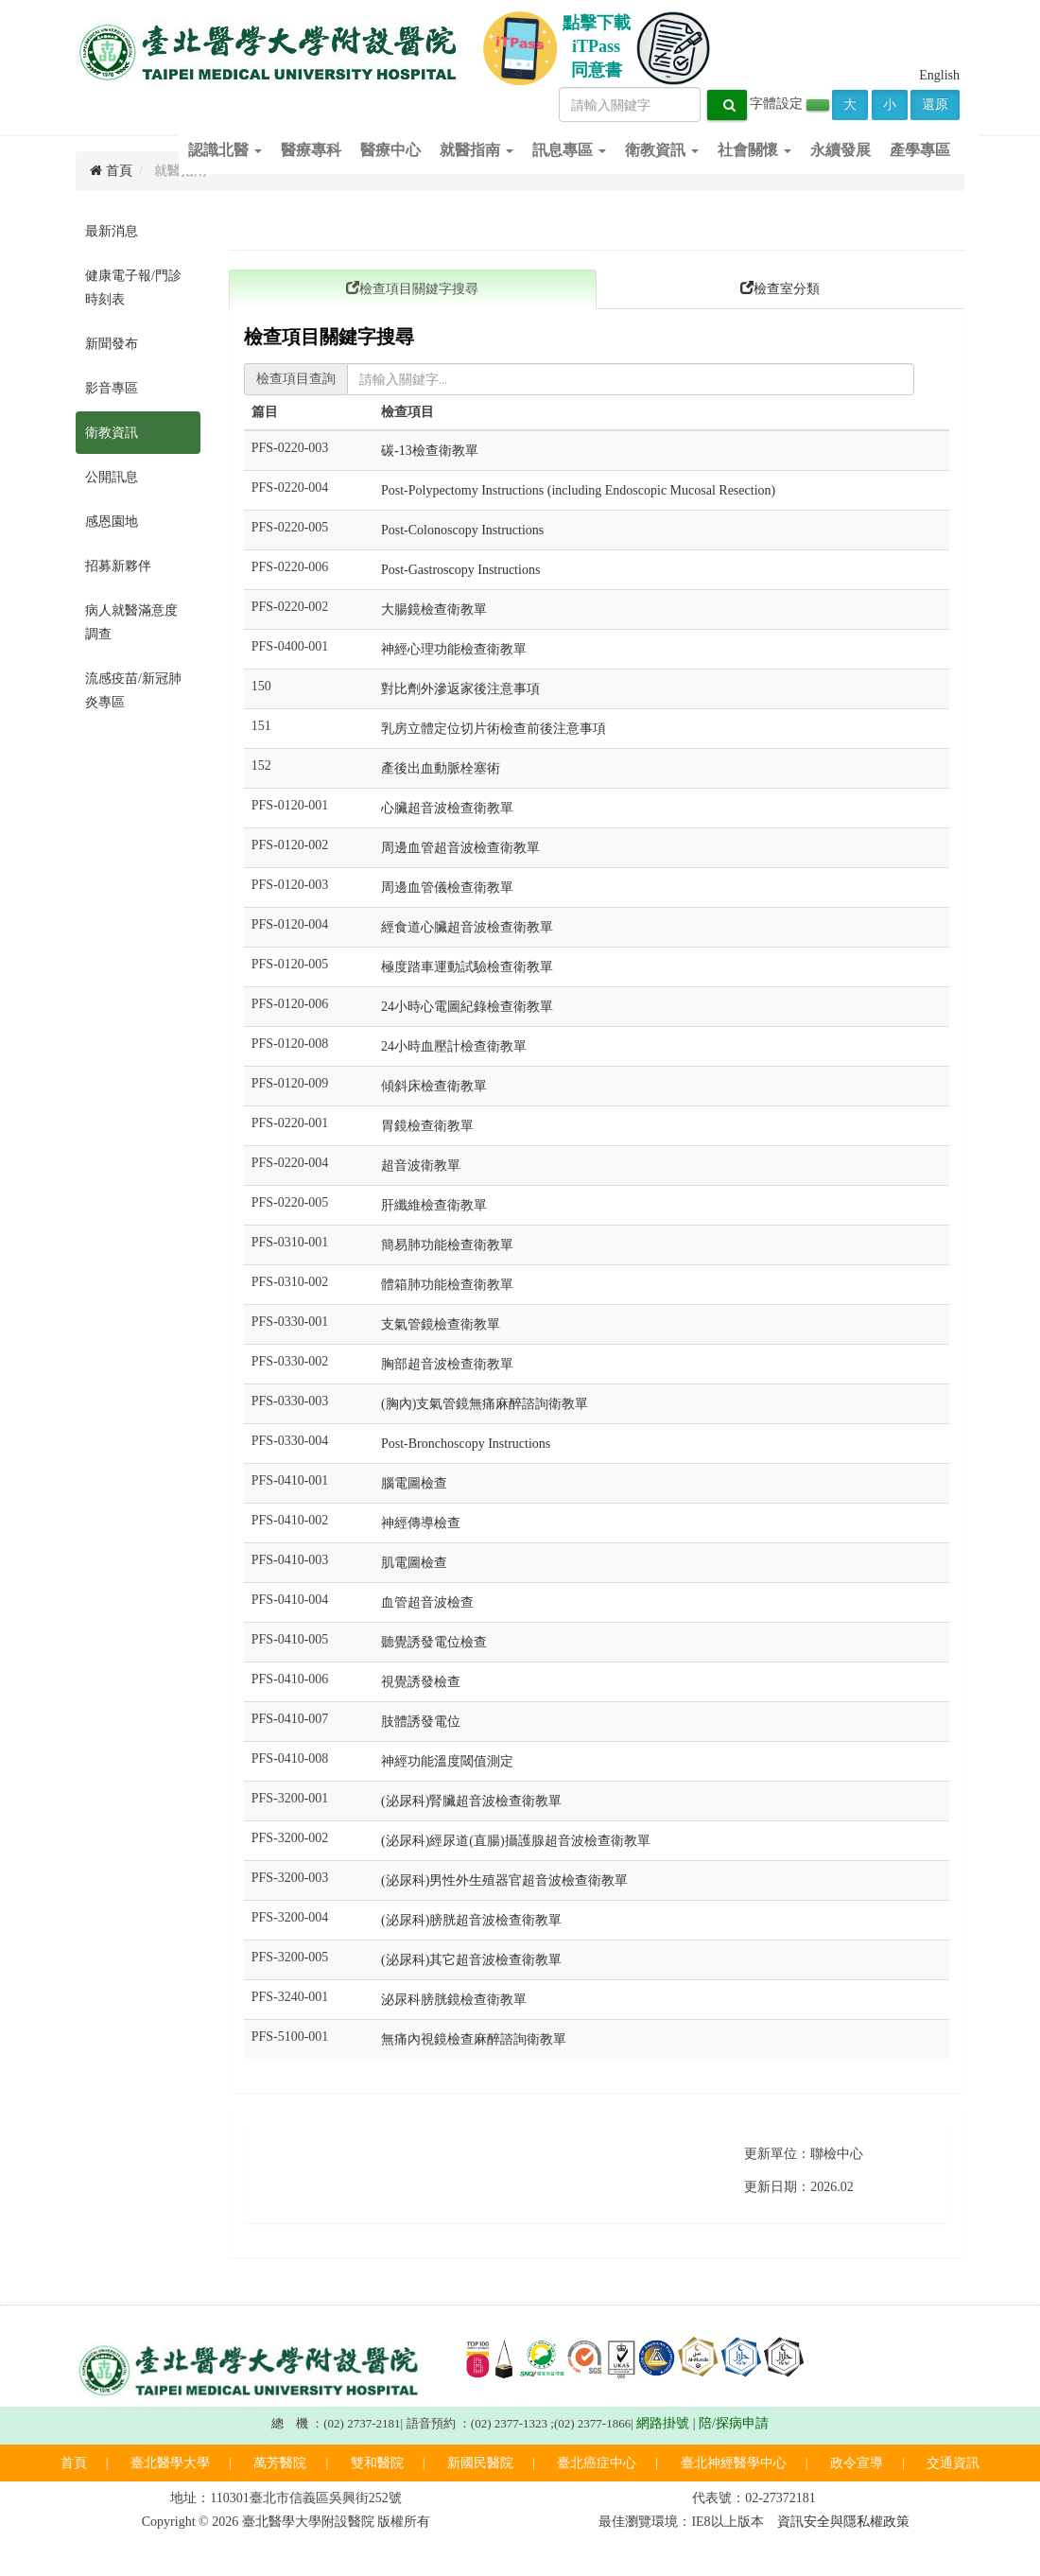 The height and width of the screenshot is (2576, 1040). I want to click on 肌電圖檢查, so click(414, 1563).